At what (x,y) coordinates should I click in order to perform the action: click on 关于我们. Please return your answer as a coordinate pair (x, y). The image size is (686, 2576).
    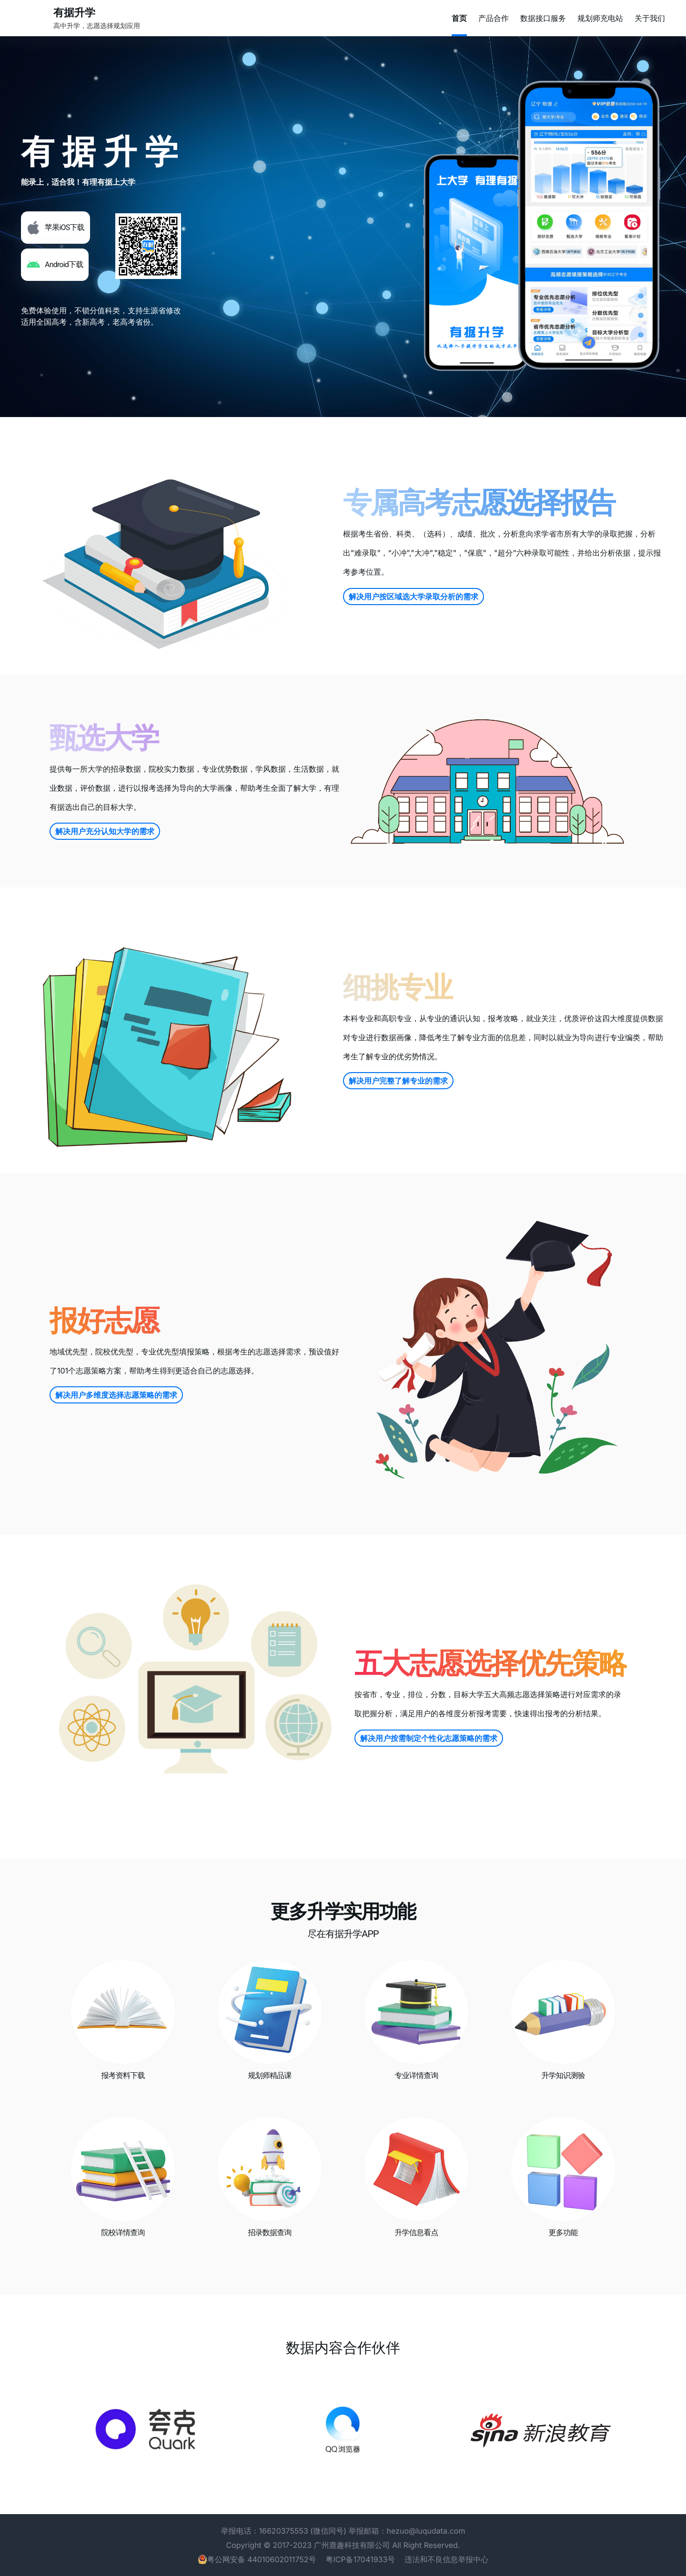
    Looking at the image, I should click on (650, 18).